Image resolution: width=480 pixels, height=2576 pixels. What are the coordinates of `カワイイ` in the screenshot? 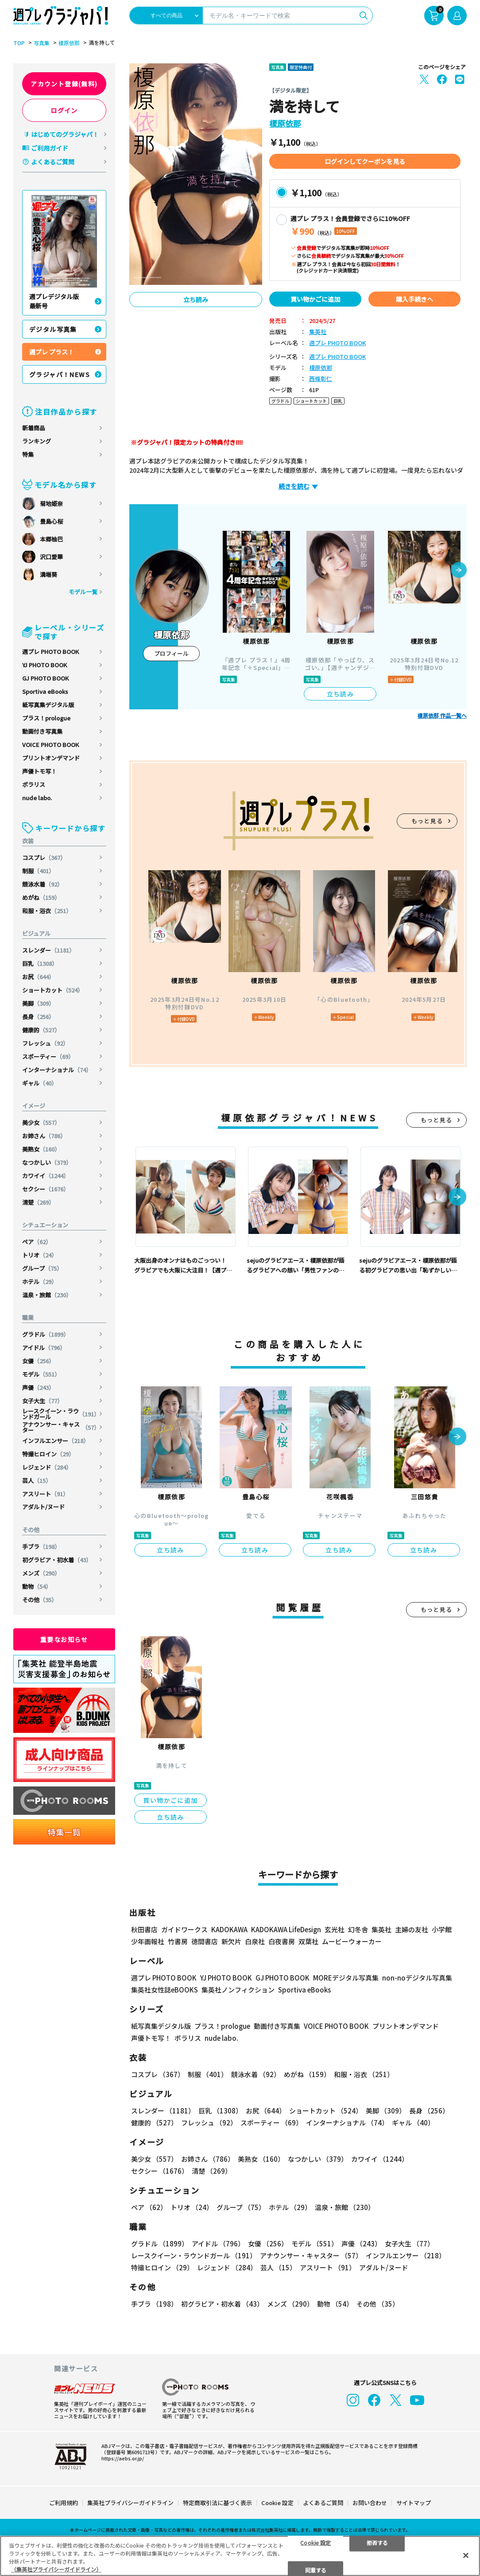 It's located at (45, 1175).